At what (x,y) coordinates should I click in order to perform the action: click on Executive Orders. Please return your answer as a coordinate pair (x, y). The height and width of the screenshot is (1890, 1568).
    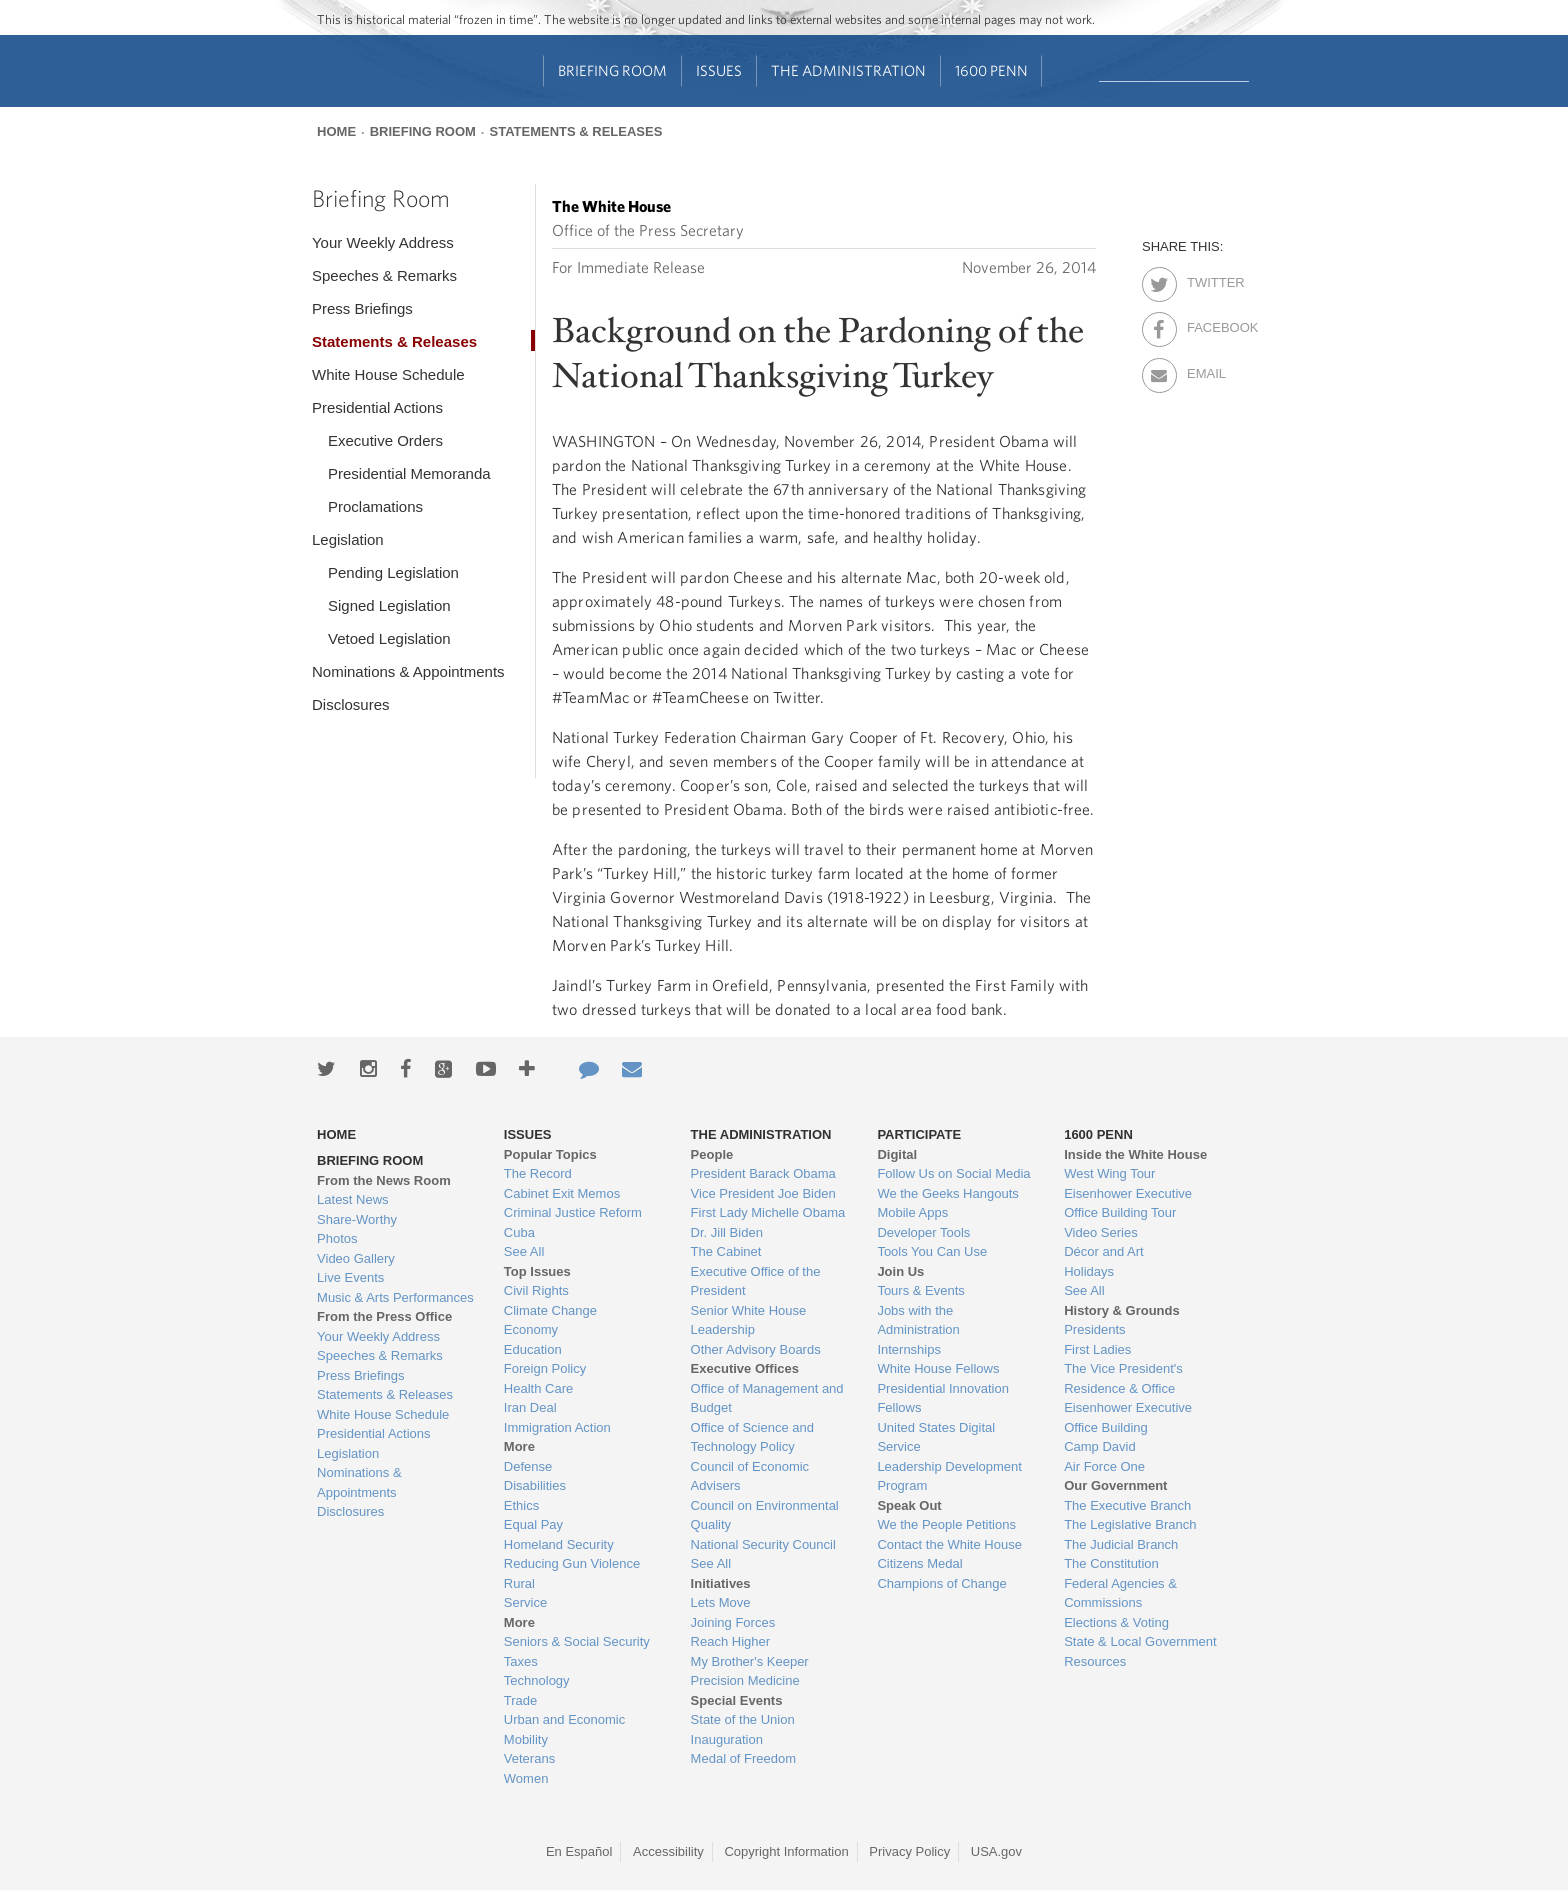
    Looking at the image, I should click on (385, 440).